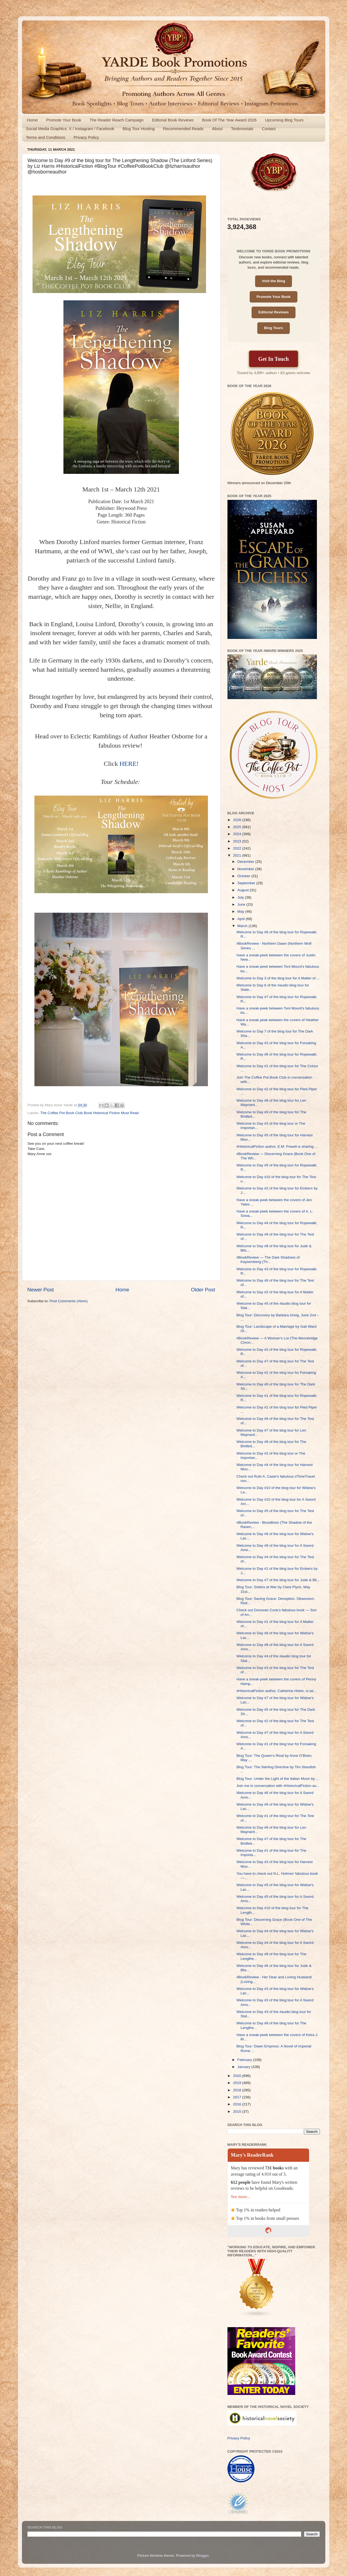 The width and height of the screenshot is (347, 2576). What do you see at coordinates (246, 862) in the screenshot?
I see `December` at bounding box center [246, 862].